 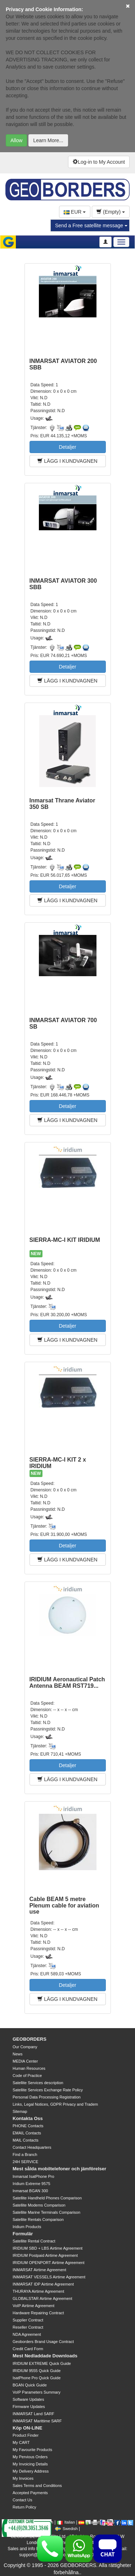 What do you see at coordinates (67, 461) in the screenshot?
I see `LÄGG I KUNDVAGNEN [button]` at bounding box center [67, 461].